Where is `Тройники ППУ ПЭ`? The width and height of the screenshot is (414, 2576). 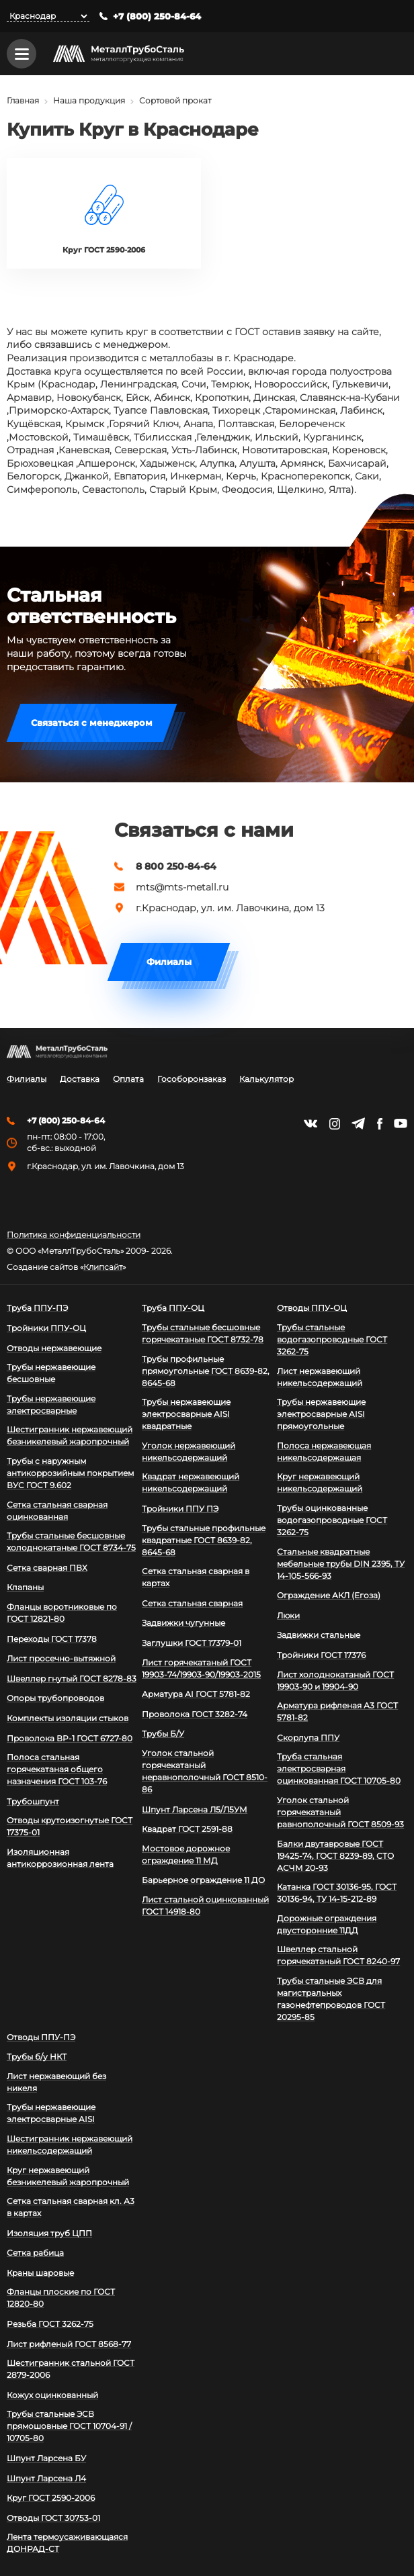 Тройники ППУ ПЭ is located at coordinates (180, 1509).